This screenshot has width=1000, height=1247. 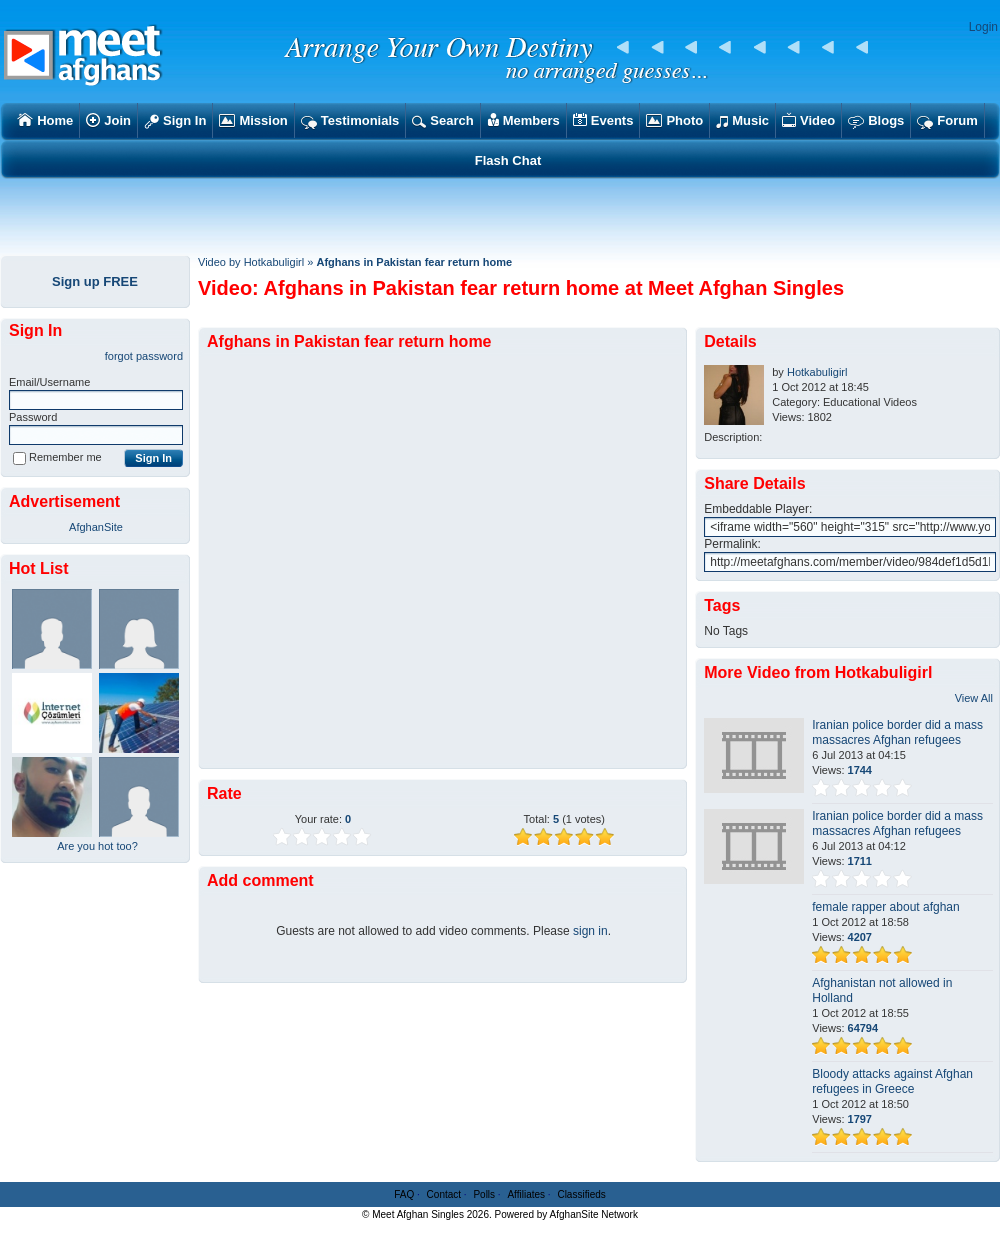 What do you see at coordinates (404, 1194) in the screenshot?
I see `FAQ` at bounding box center [404, 1194].